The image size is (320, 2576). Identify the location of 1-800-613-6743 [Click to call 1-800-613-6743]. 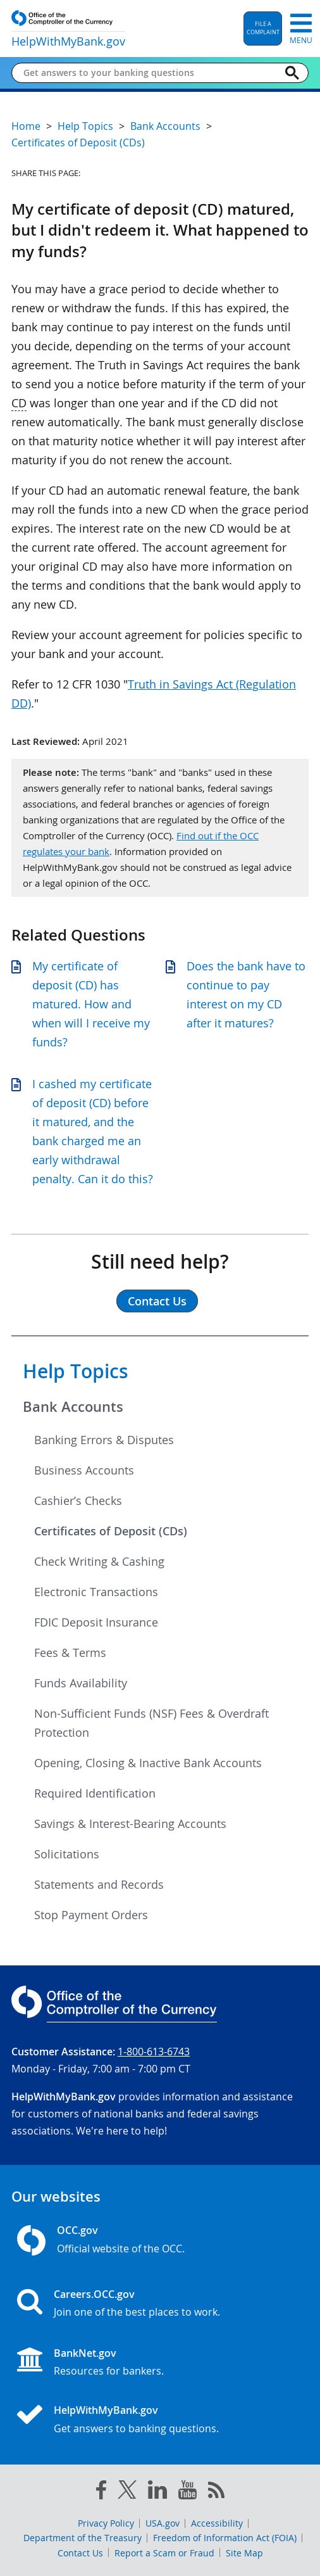
(154, 2052).